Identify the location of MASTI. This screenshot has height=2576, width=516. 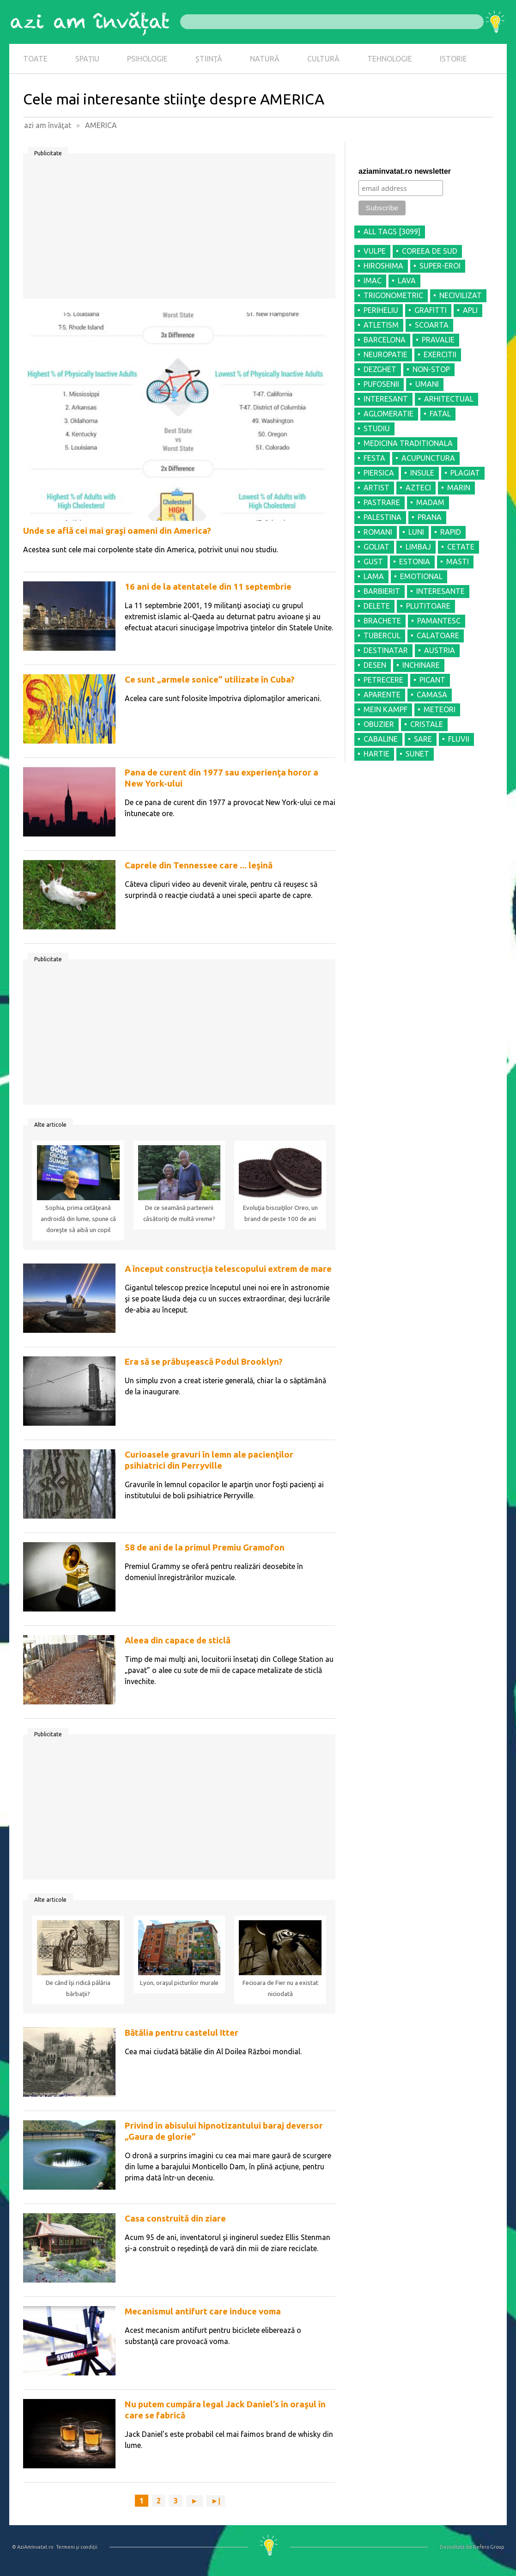
(457, 561).